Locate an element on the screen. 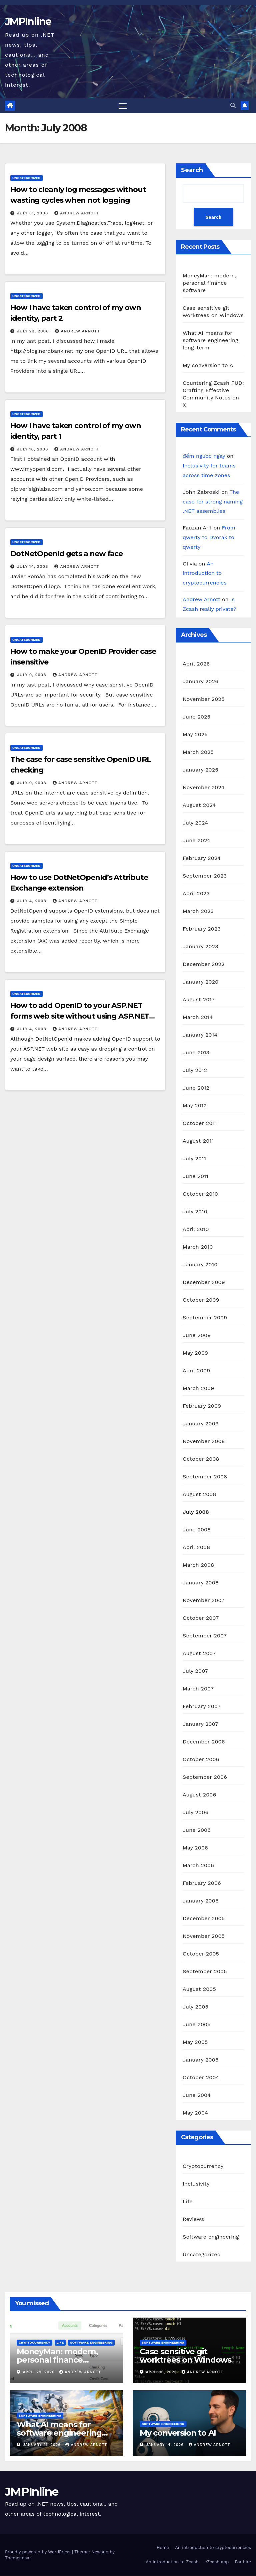  June 2005 is located at coordinates (197, 2024).